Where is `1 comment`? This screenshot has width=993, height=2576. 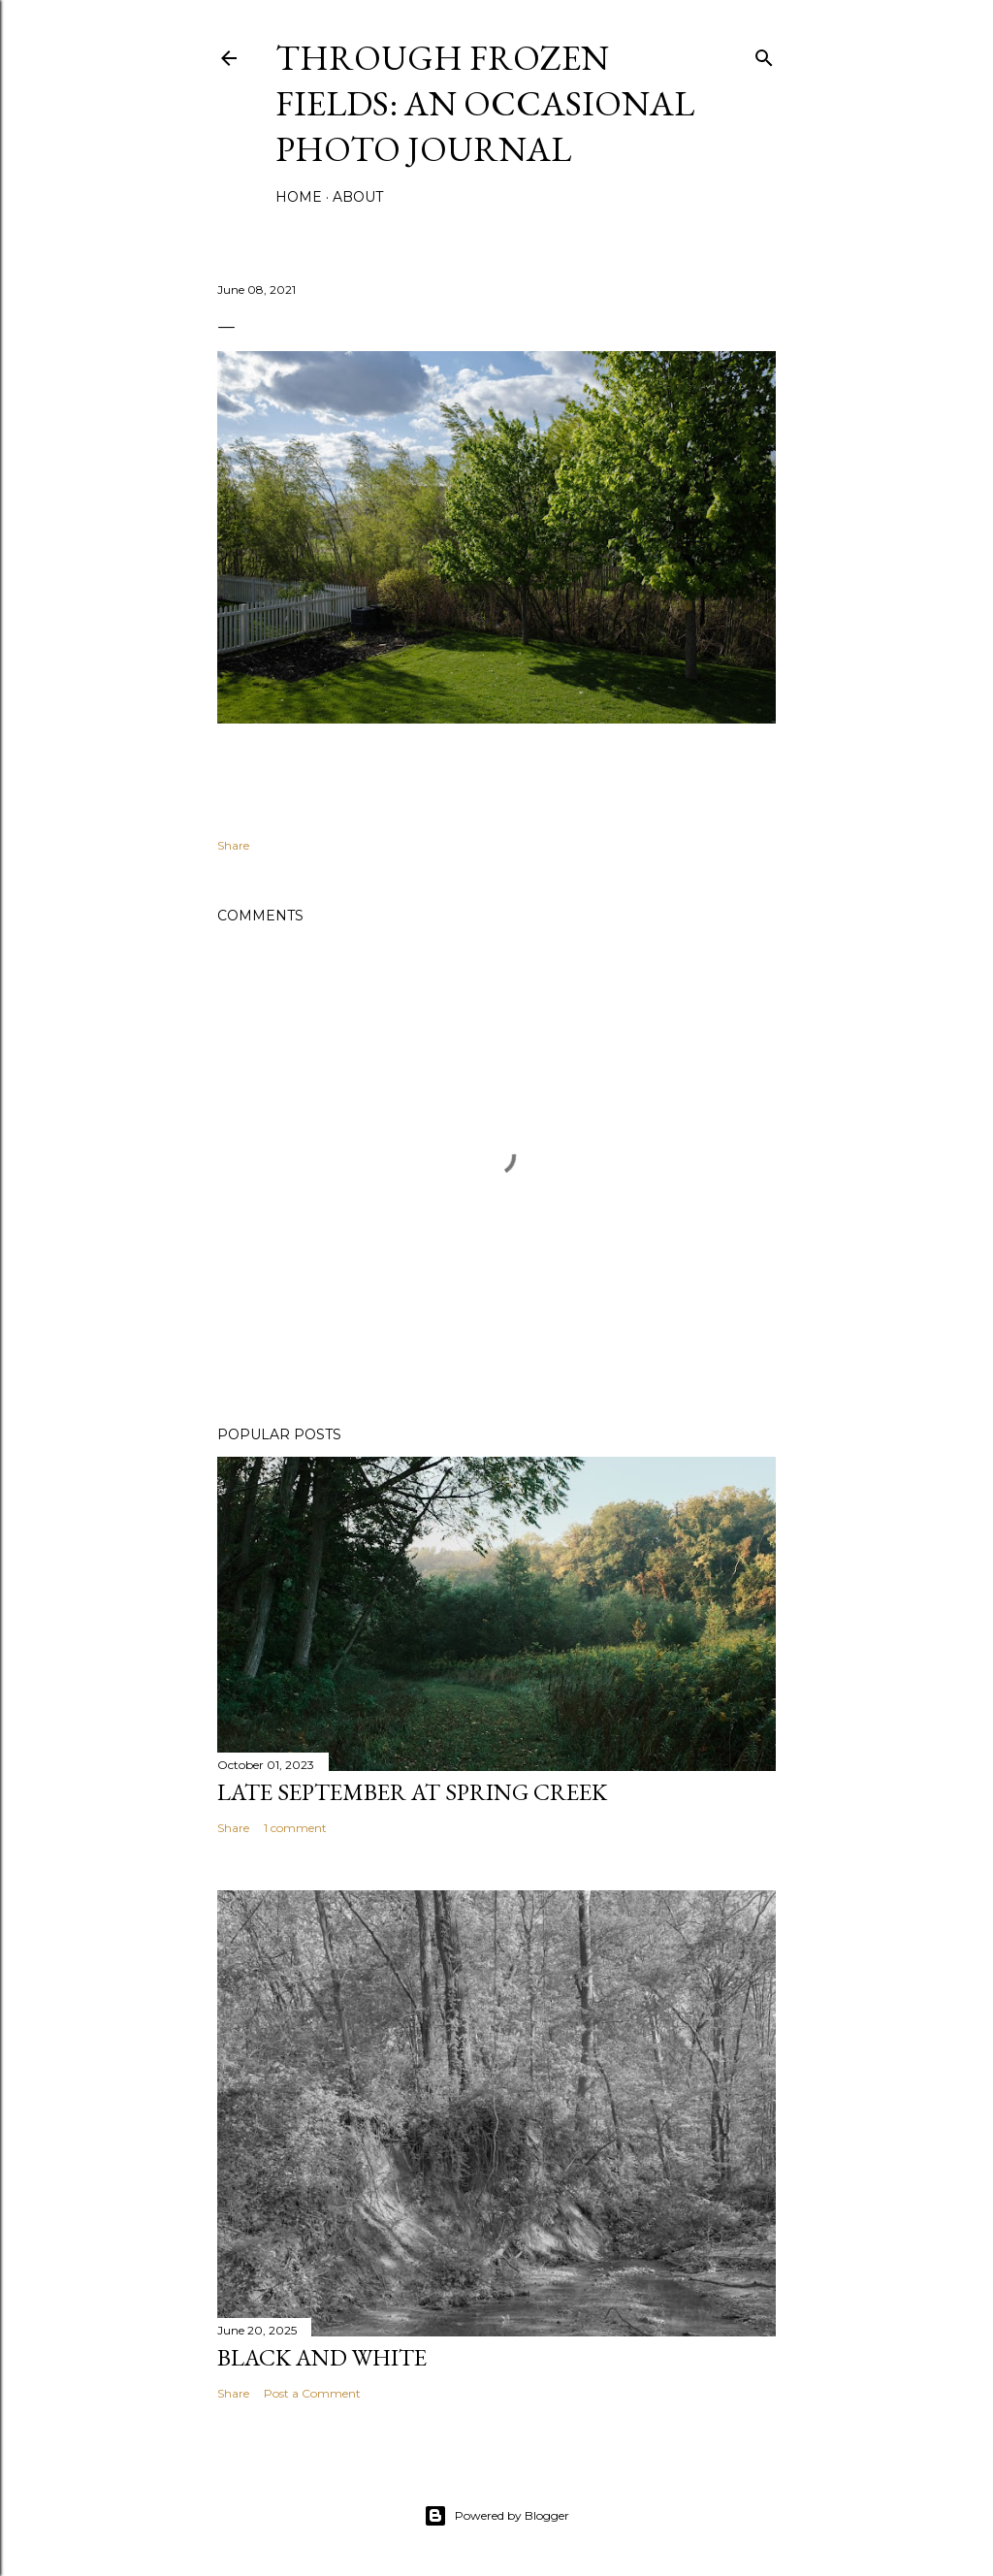
1 comment is located at coordinates (295, 1827).